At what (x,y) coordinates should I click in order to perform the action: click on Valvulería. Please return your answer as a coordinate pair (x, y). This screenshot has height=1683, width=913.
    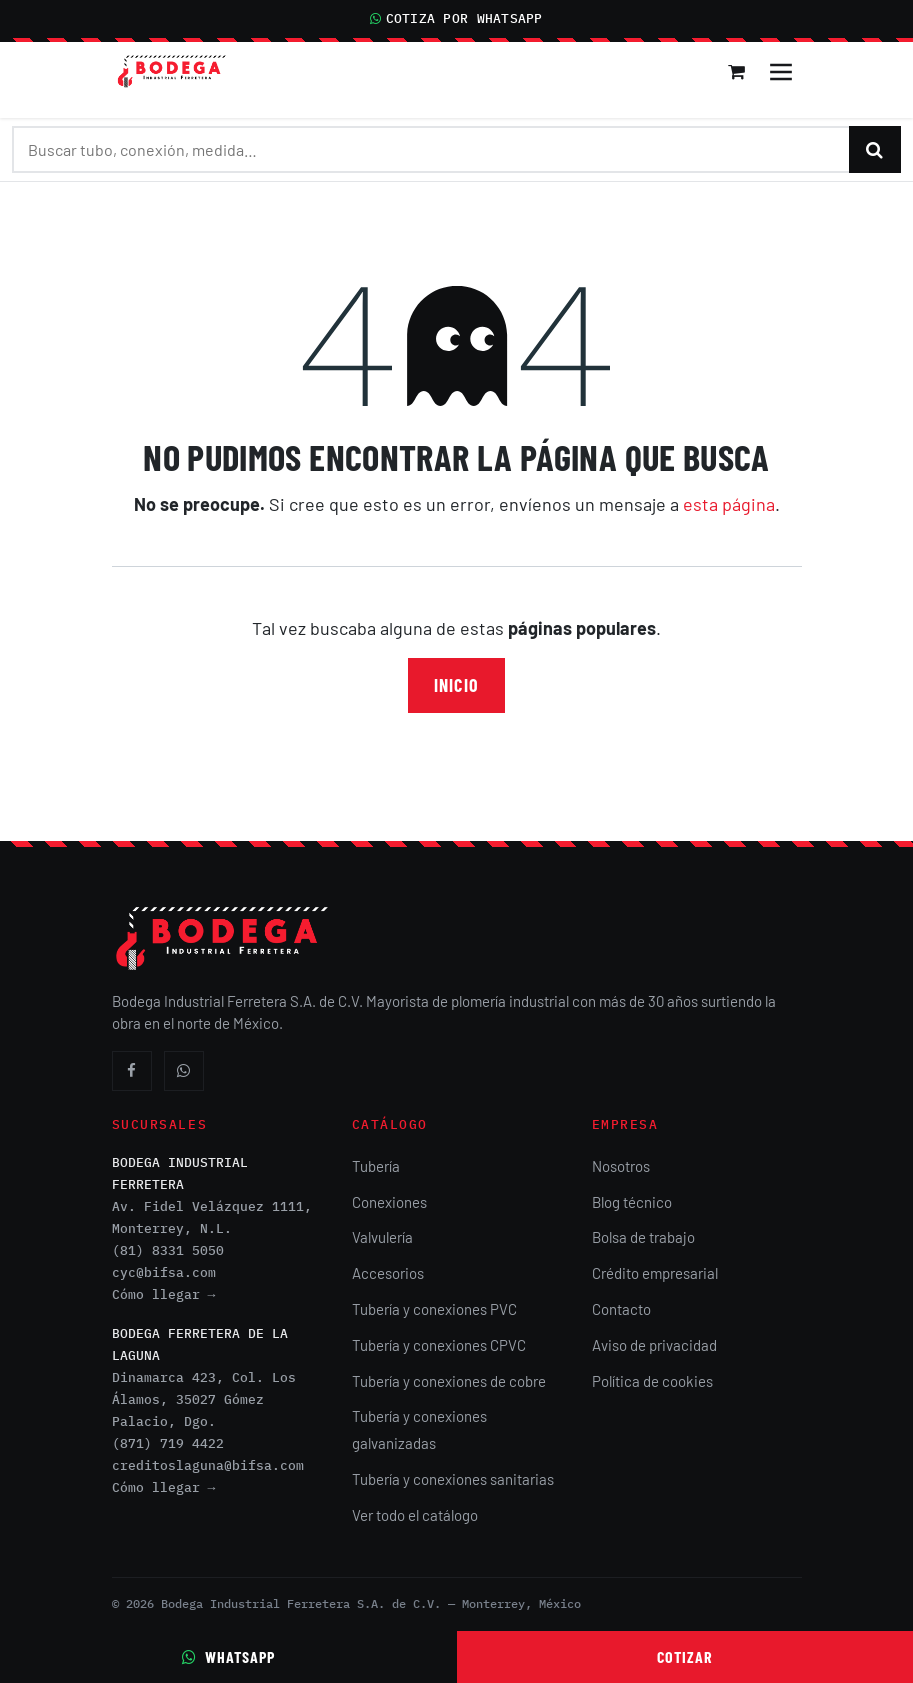
    Looking at the image, I should click on (382, 1237).